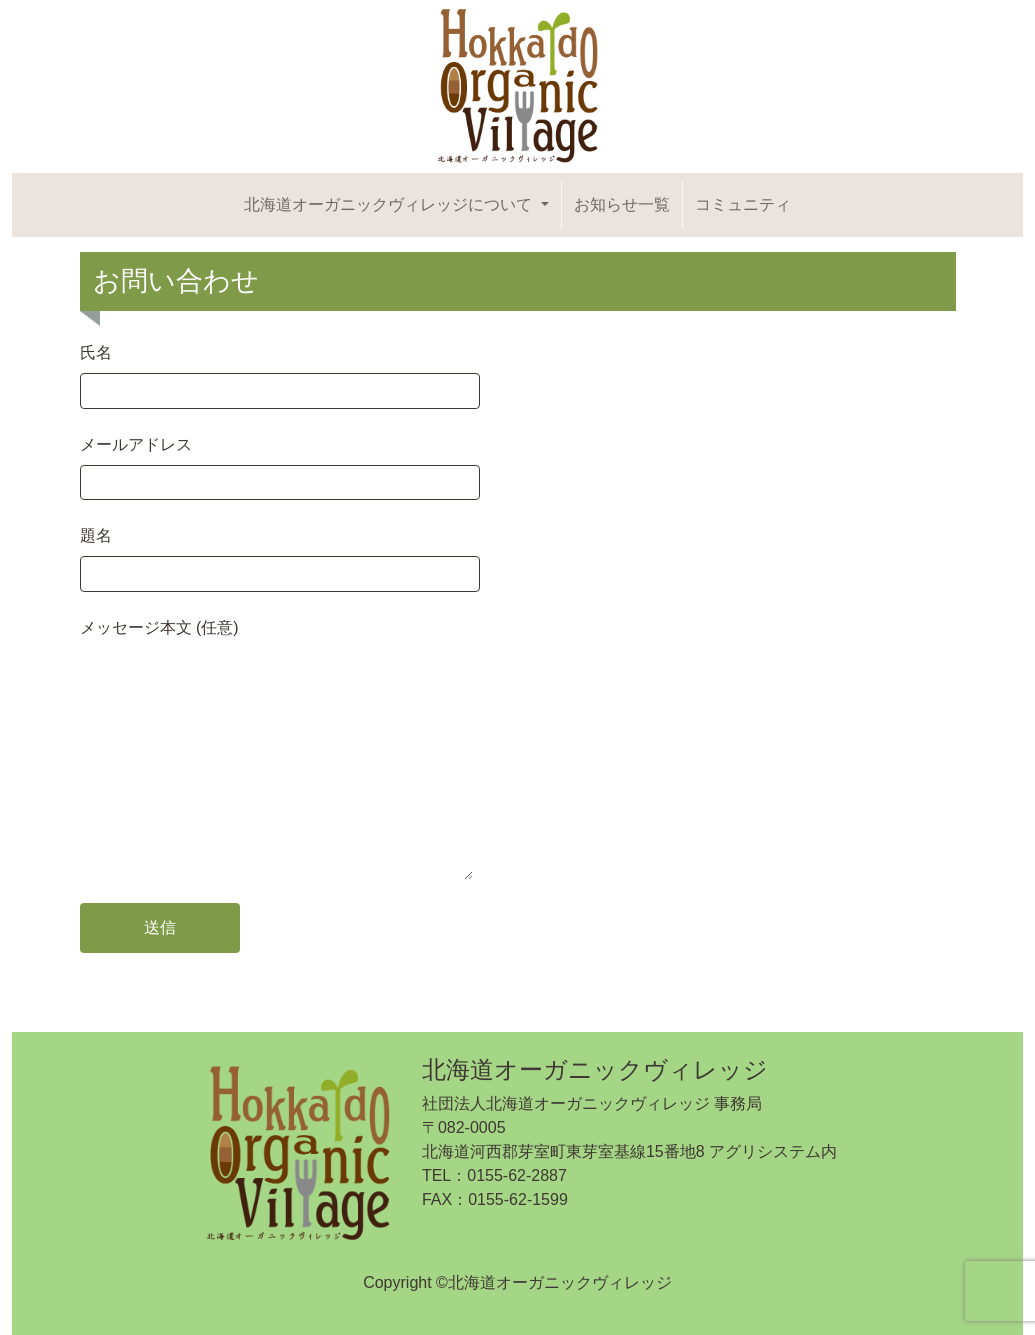 This screenshot has width=1035, height=1335. What do you see at coordinates (280, 554) in the screenshot?
I see `題名` at bounding box center [280, 554].